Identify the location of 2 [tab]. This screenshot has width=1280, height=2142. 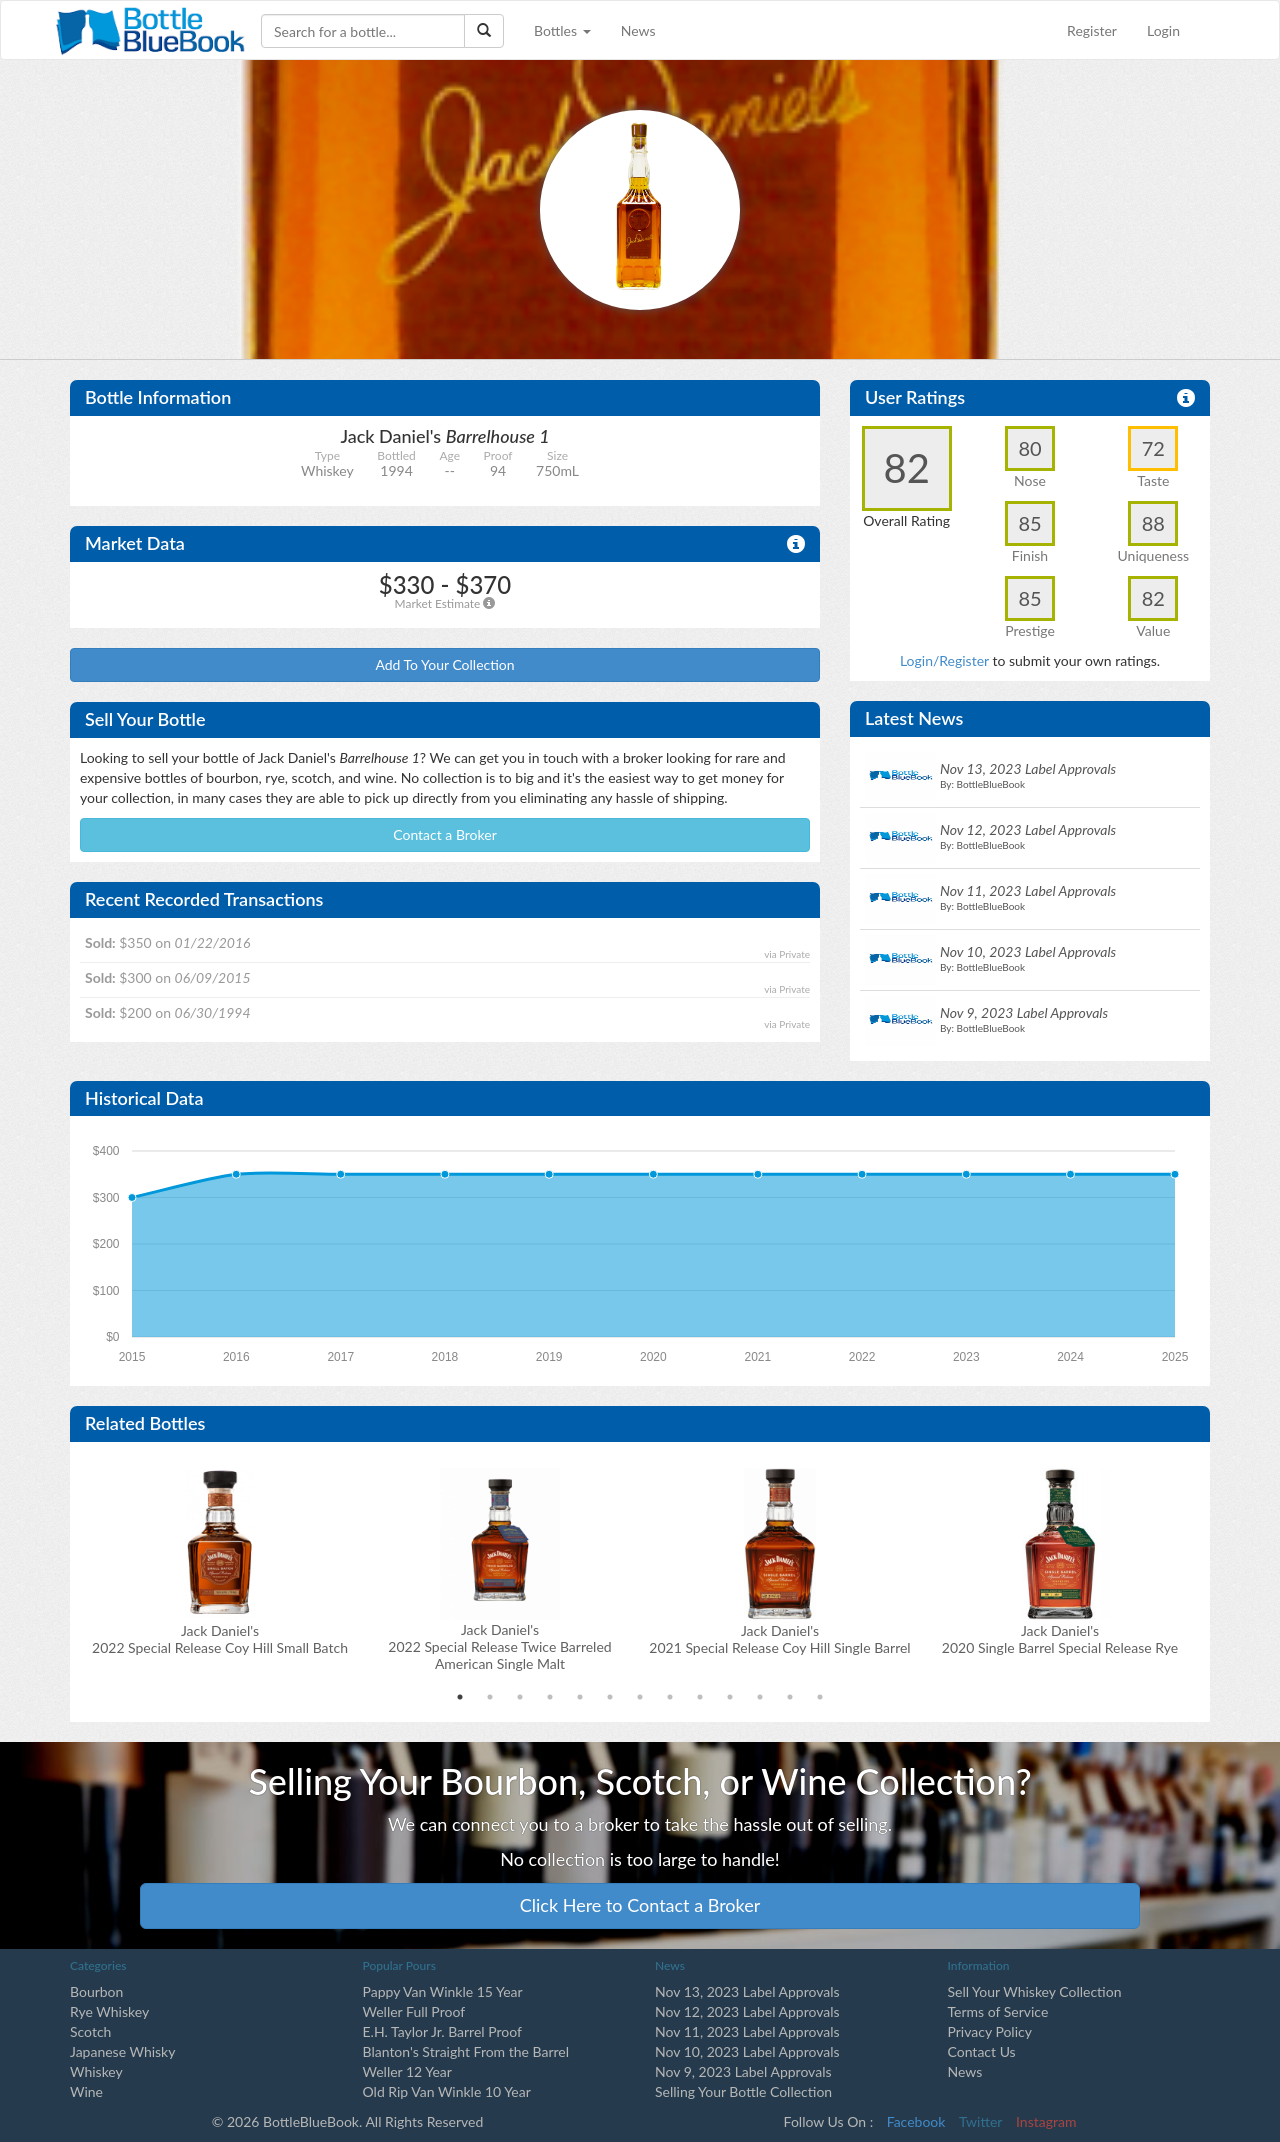
(490, 1697).